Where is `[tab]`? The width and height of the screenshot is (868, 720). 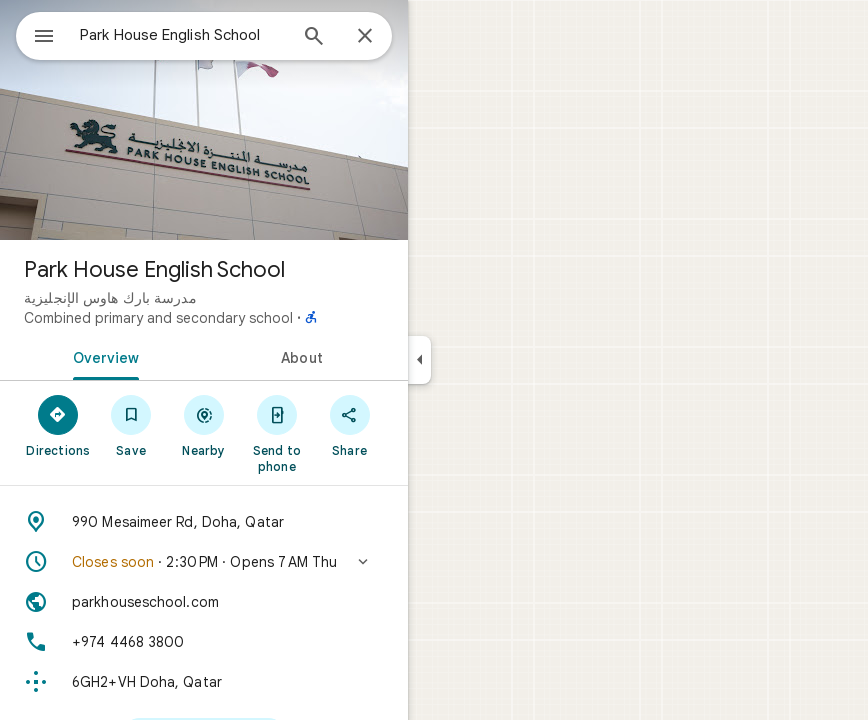 [tab] is located at coordinates (102, 356).